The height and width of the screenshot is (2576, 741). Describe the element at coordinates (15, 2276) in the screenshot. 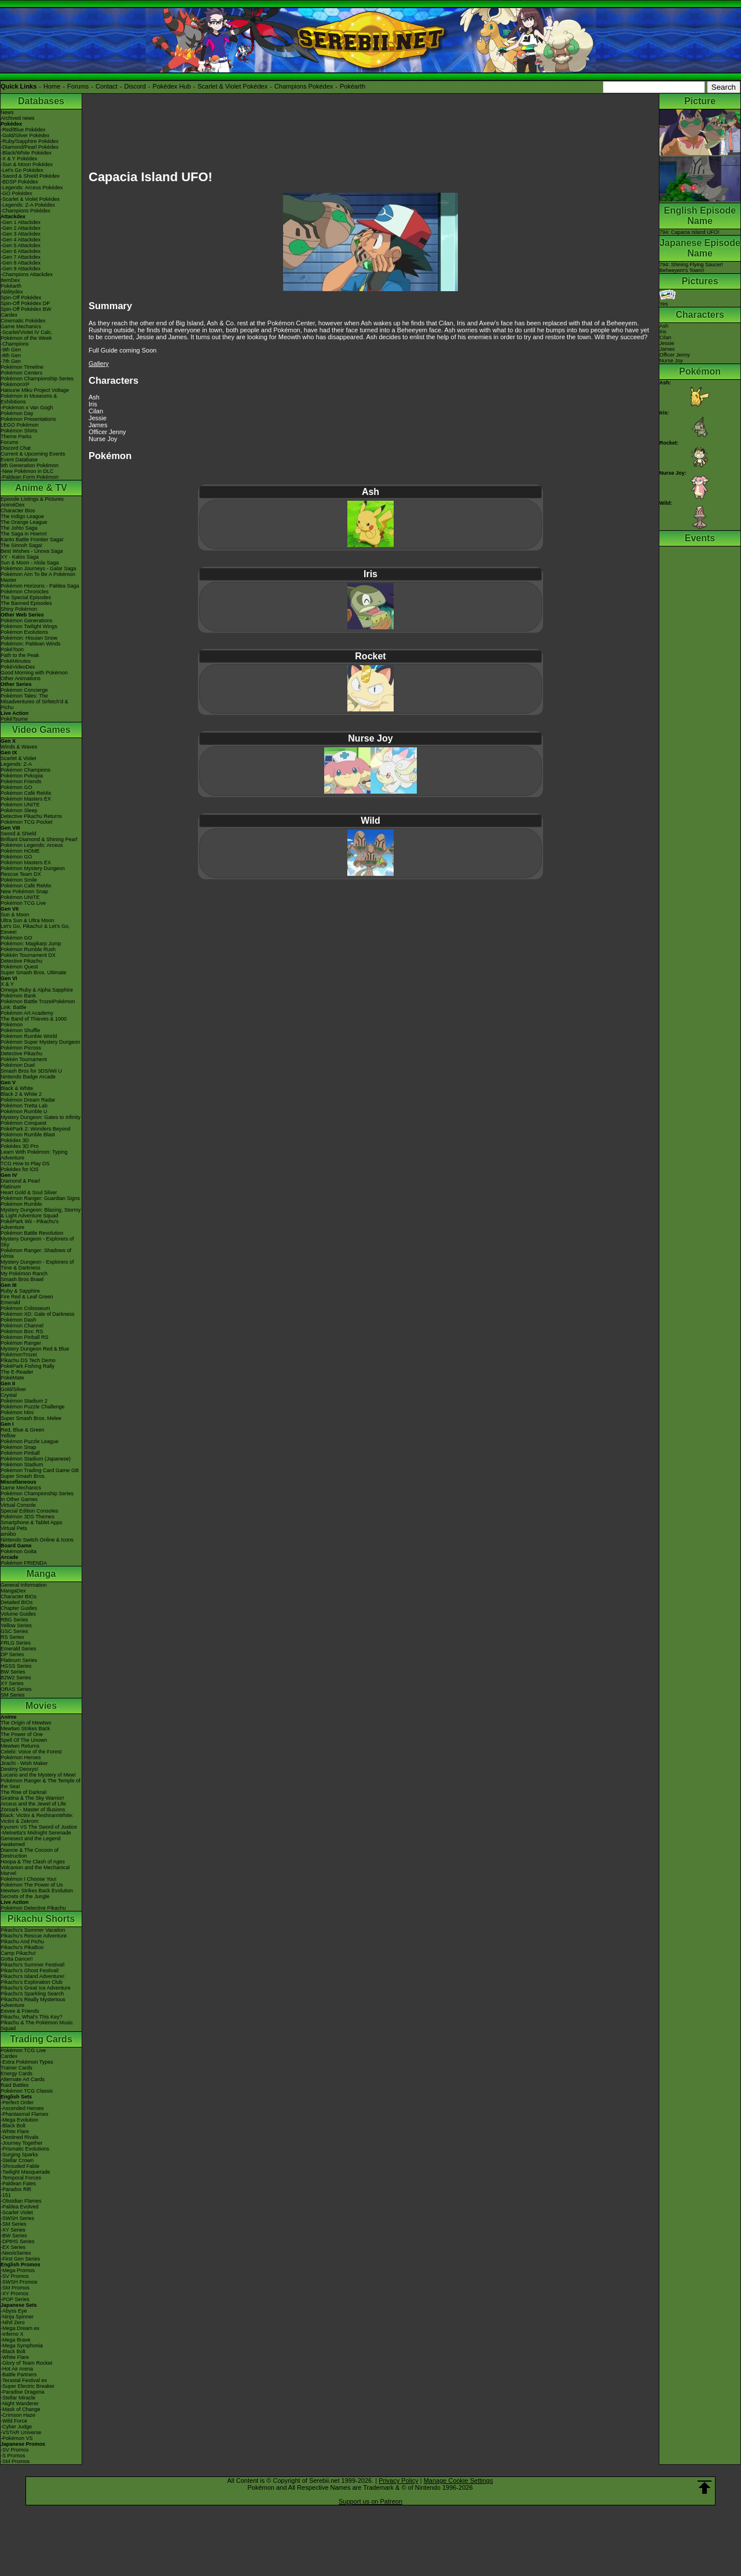

I see `-SV Promos` at that location.